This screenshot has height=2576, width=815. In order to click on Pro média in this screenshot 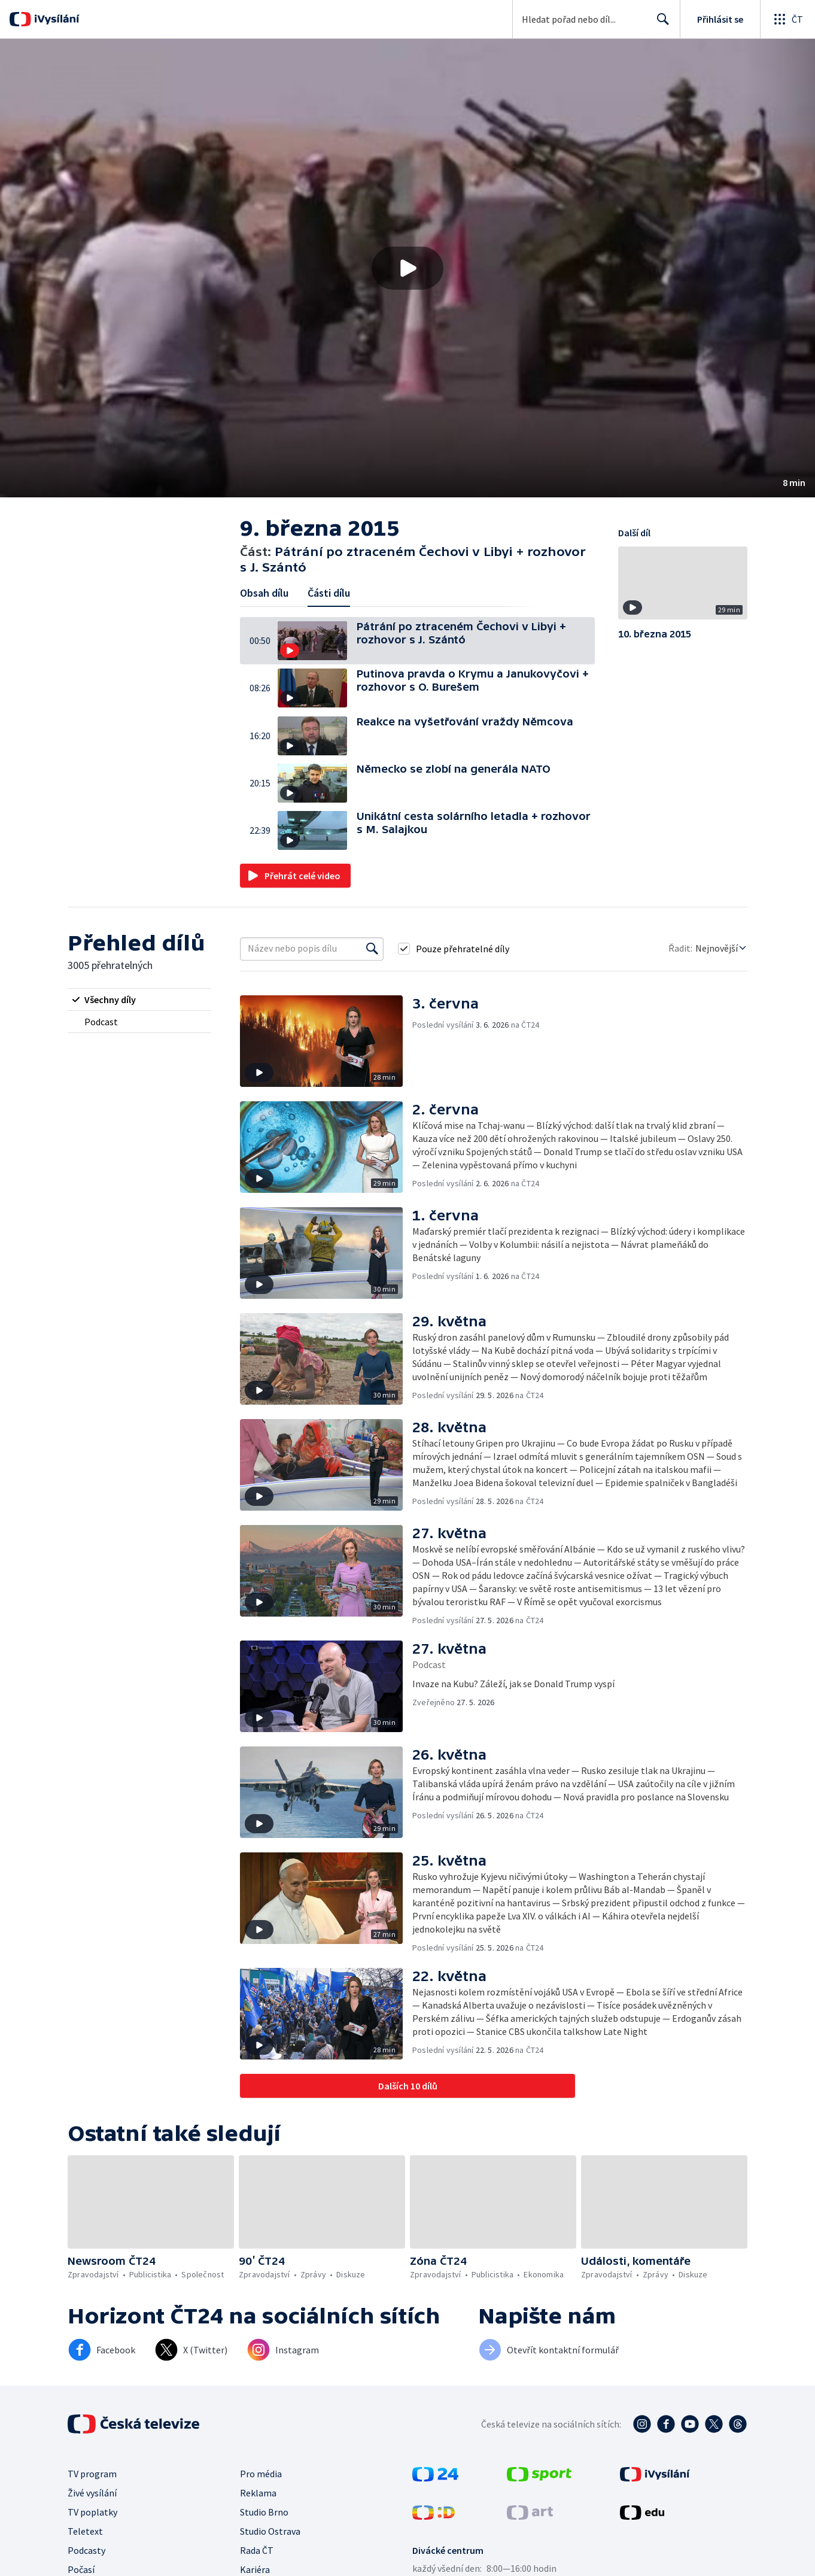, I will do `click(261, 2474)`.